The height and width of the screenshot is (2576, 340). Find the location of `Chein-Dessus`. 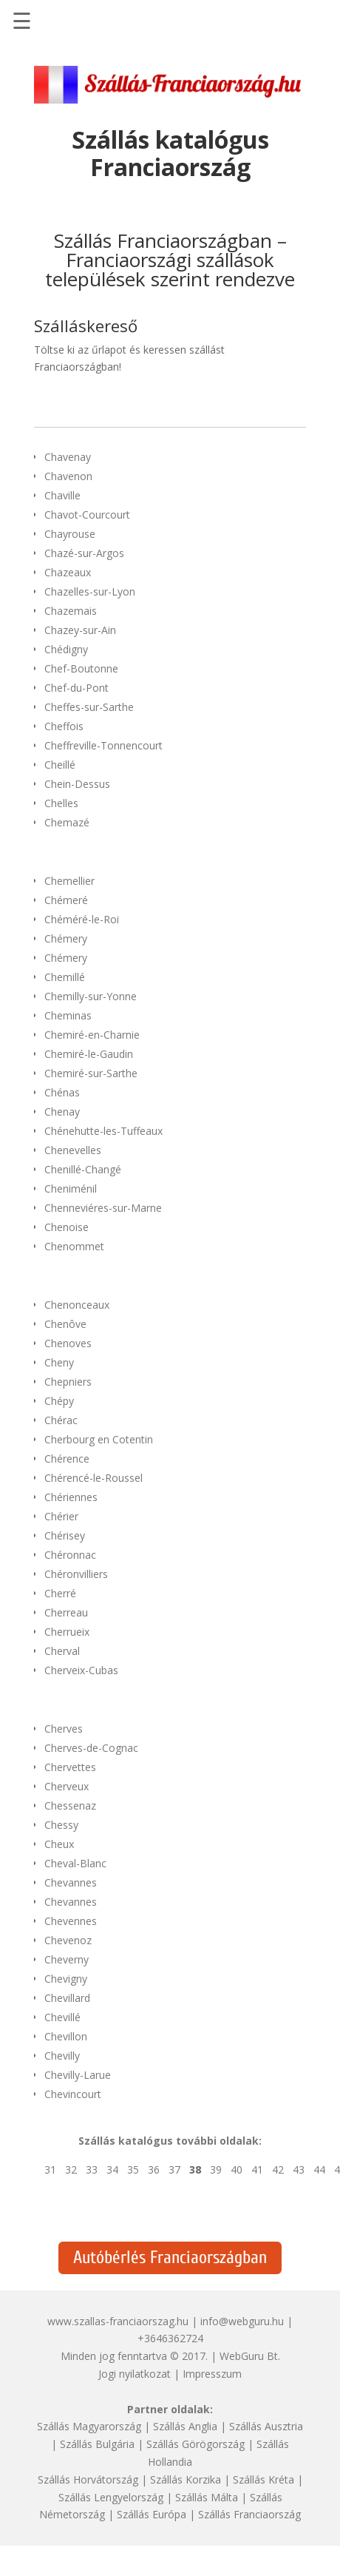

Chein-Dessus is located at coordinates (77, 784).